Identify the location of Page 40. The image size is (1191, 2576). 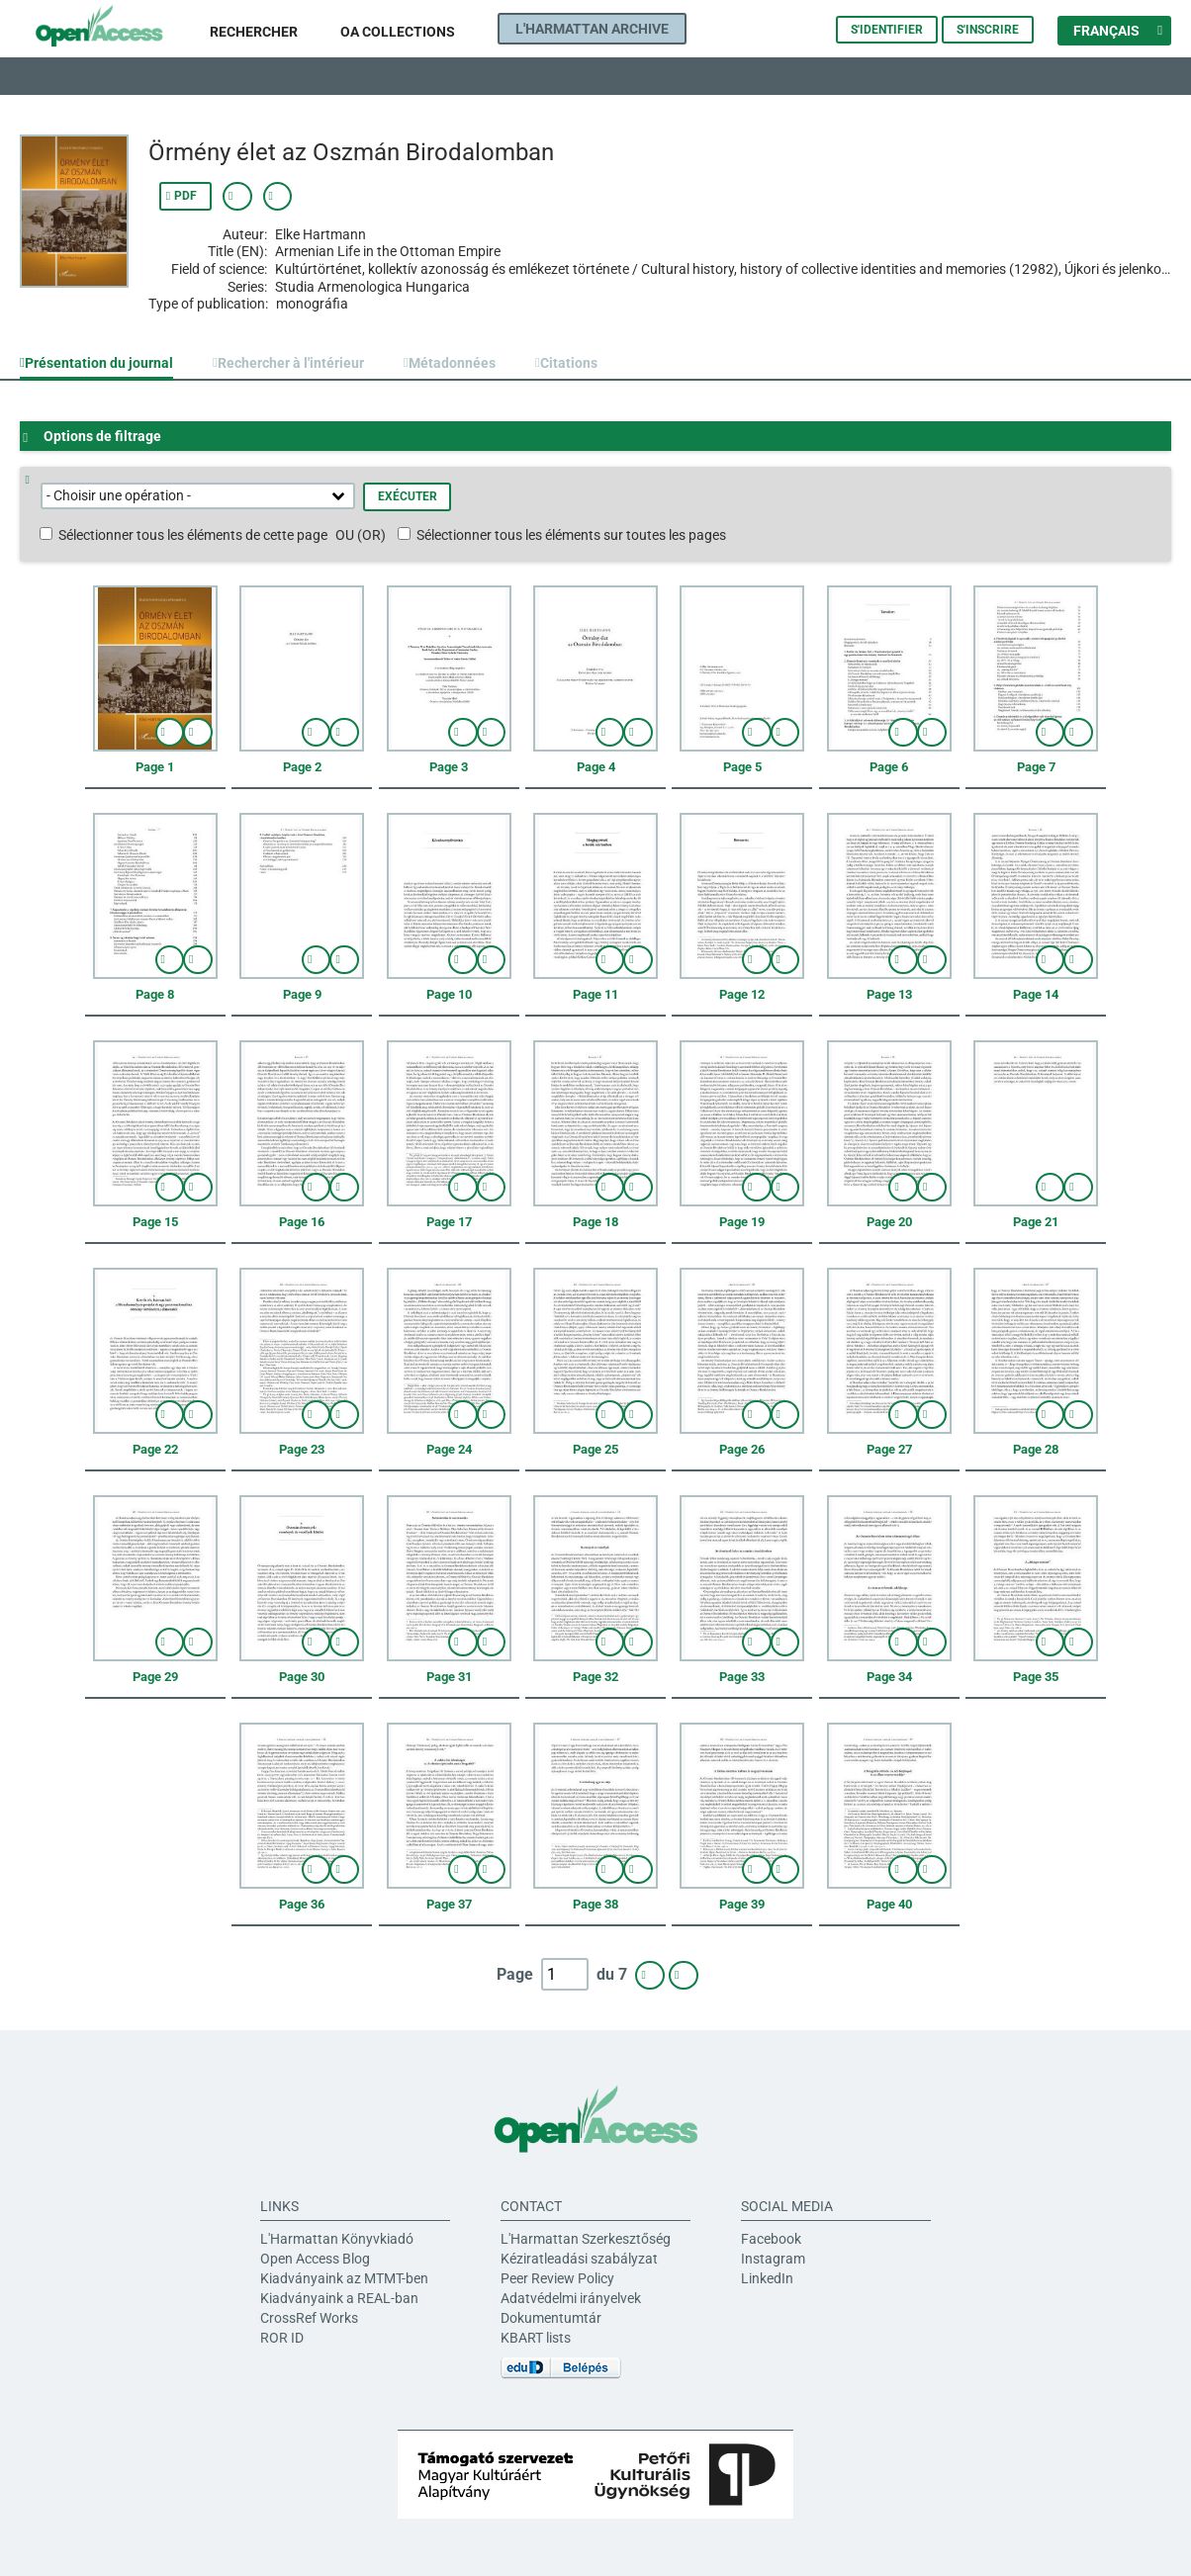
(889, 1904).